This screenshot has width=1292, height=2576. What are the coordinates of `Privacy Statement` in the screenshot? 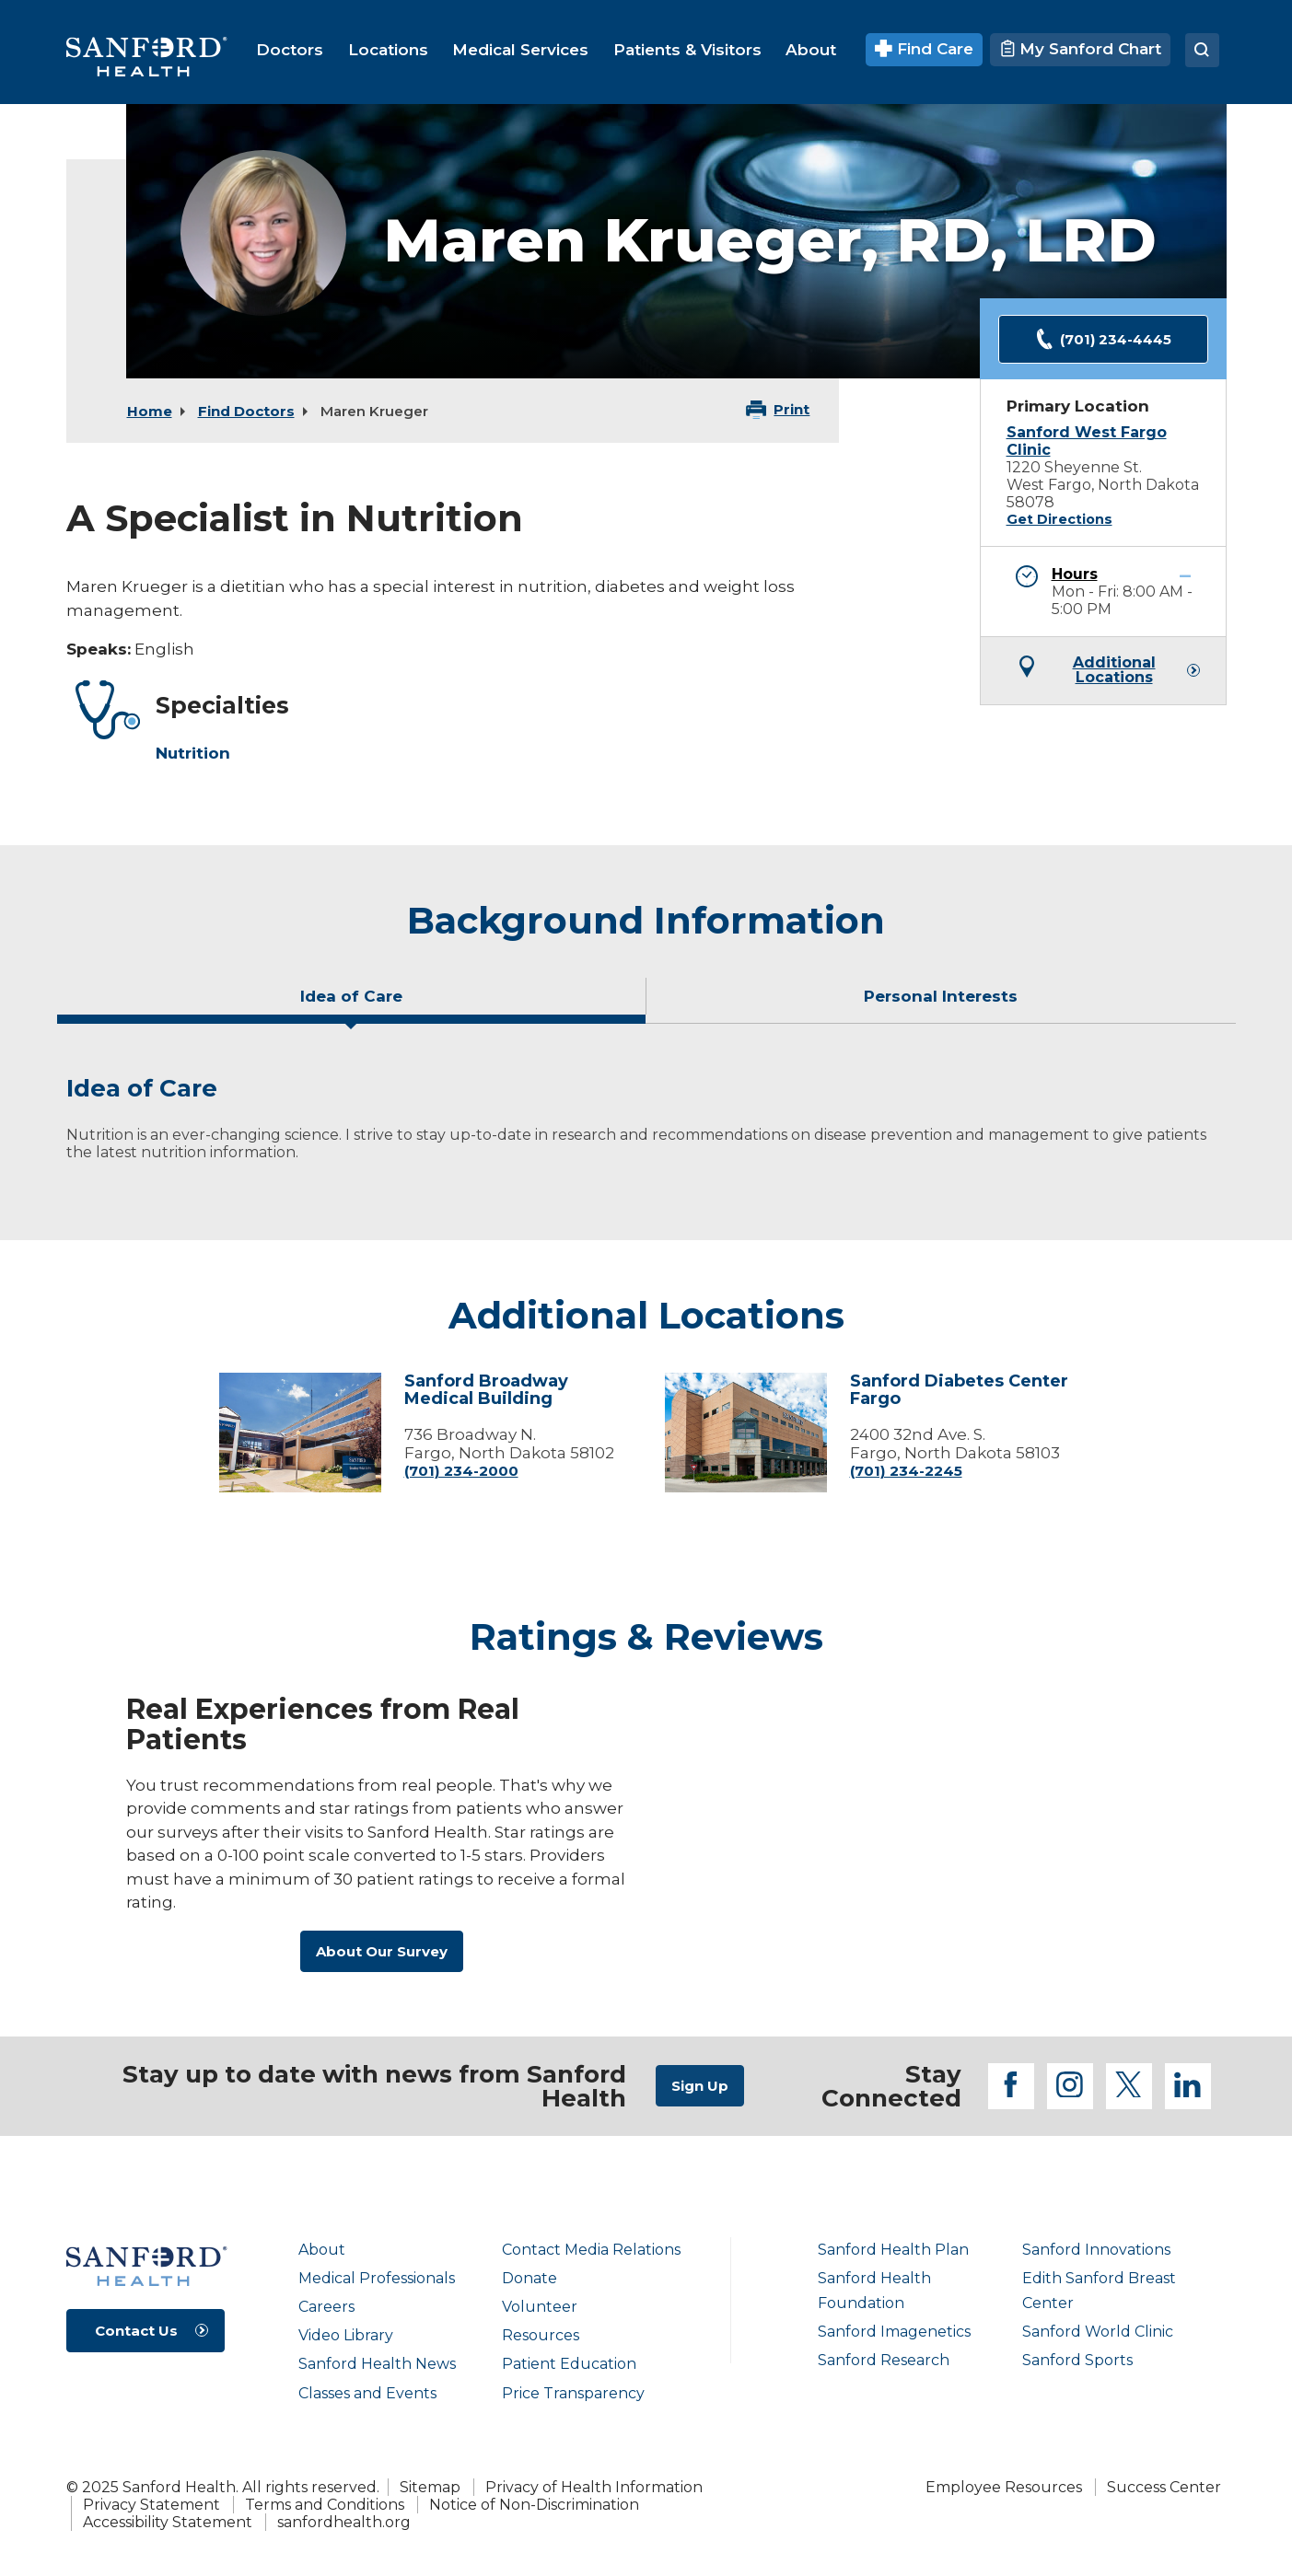 It's located at (151, 2504).